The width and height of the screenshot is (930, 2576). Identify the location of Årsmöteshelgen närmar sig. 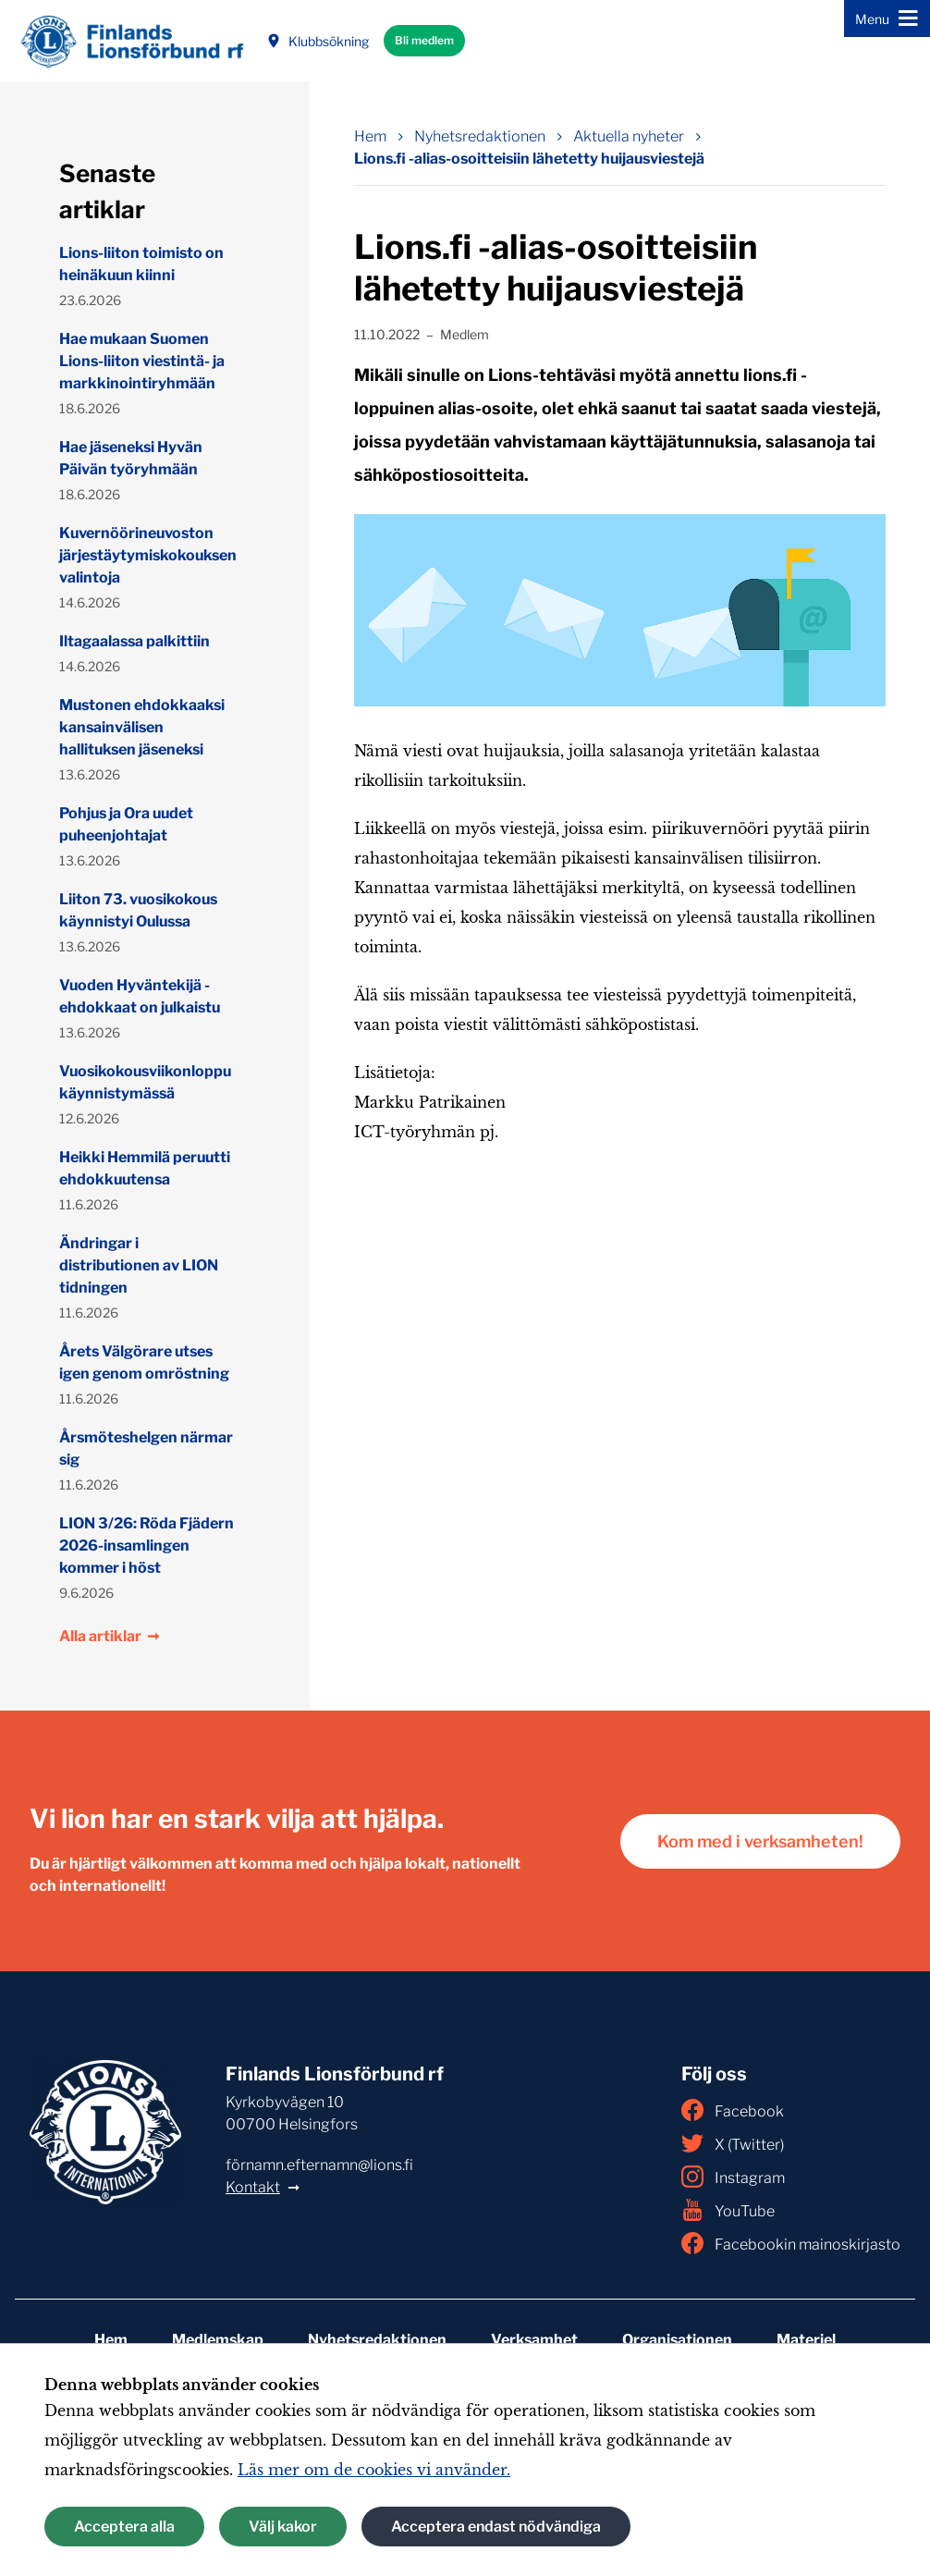
(146, 1448).